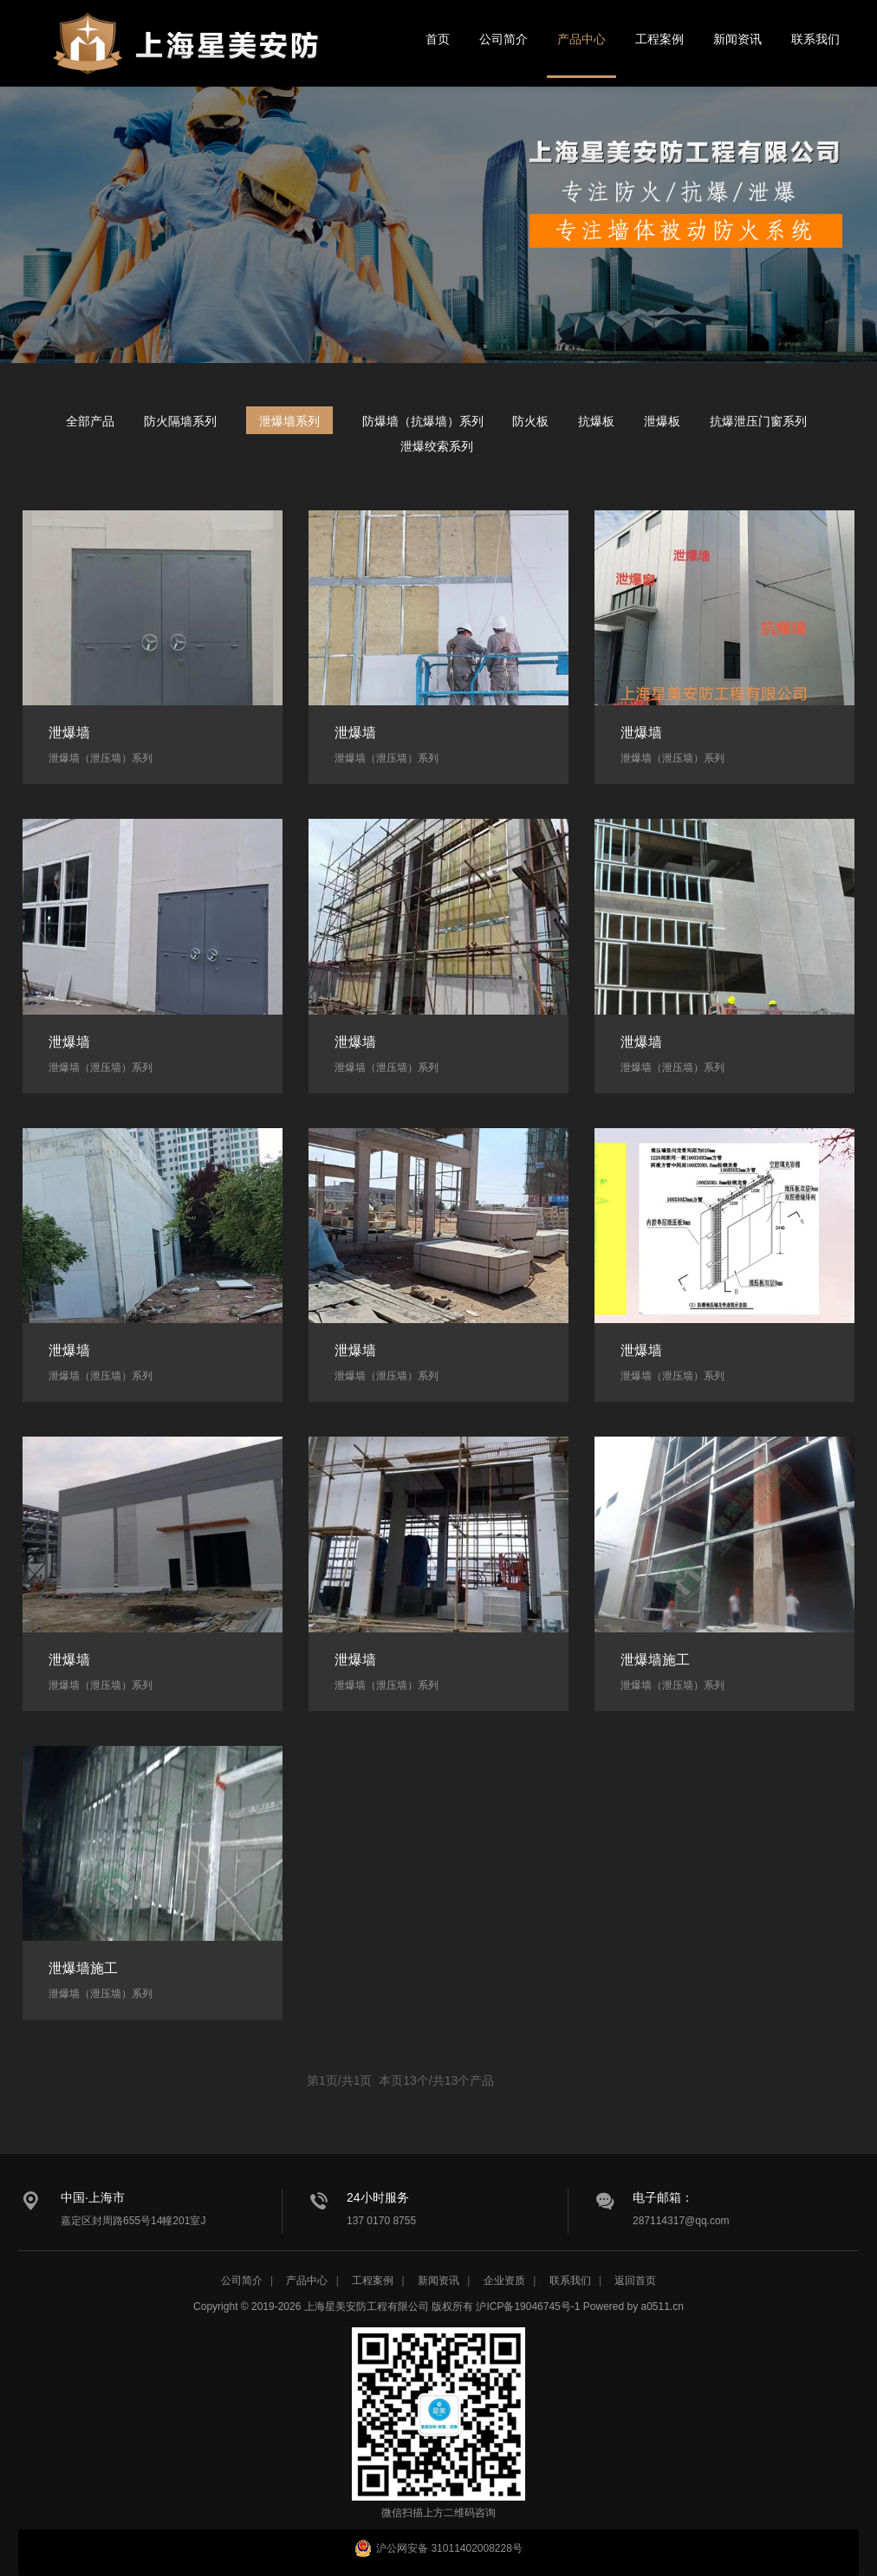  I want to click on 沪ICP备19046745号-1, so click(528, 2306).